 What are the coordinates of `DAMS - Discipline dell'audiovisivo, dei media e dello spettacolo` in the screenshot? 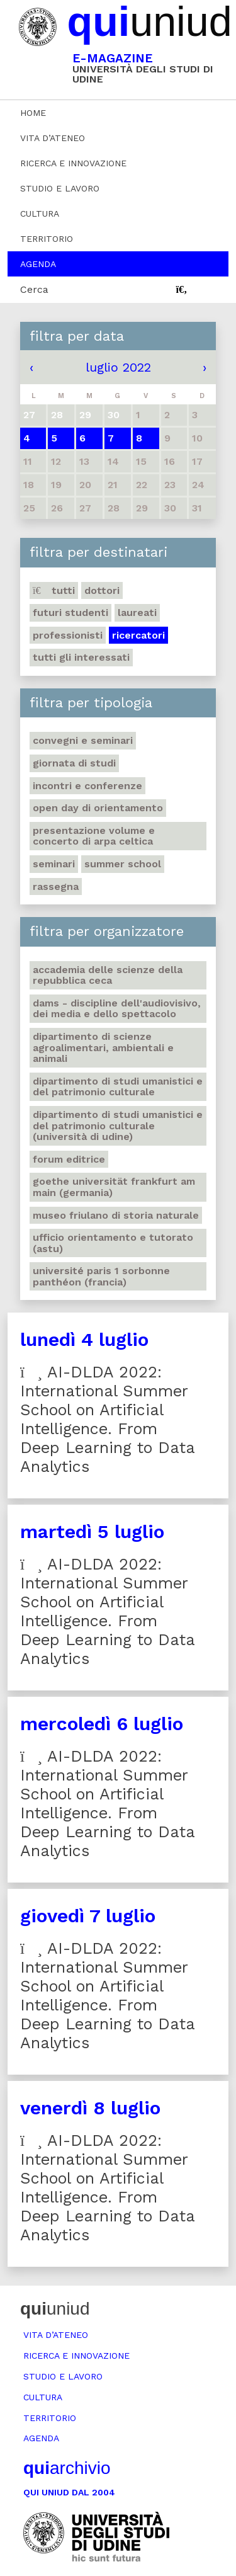 It's located at (117, 1008).